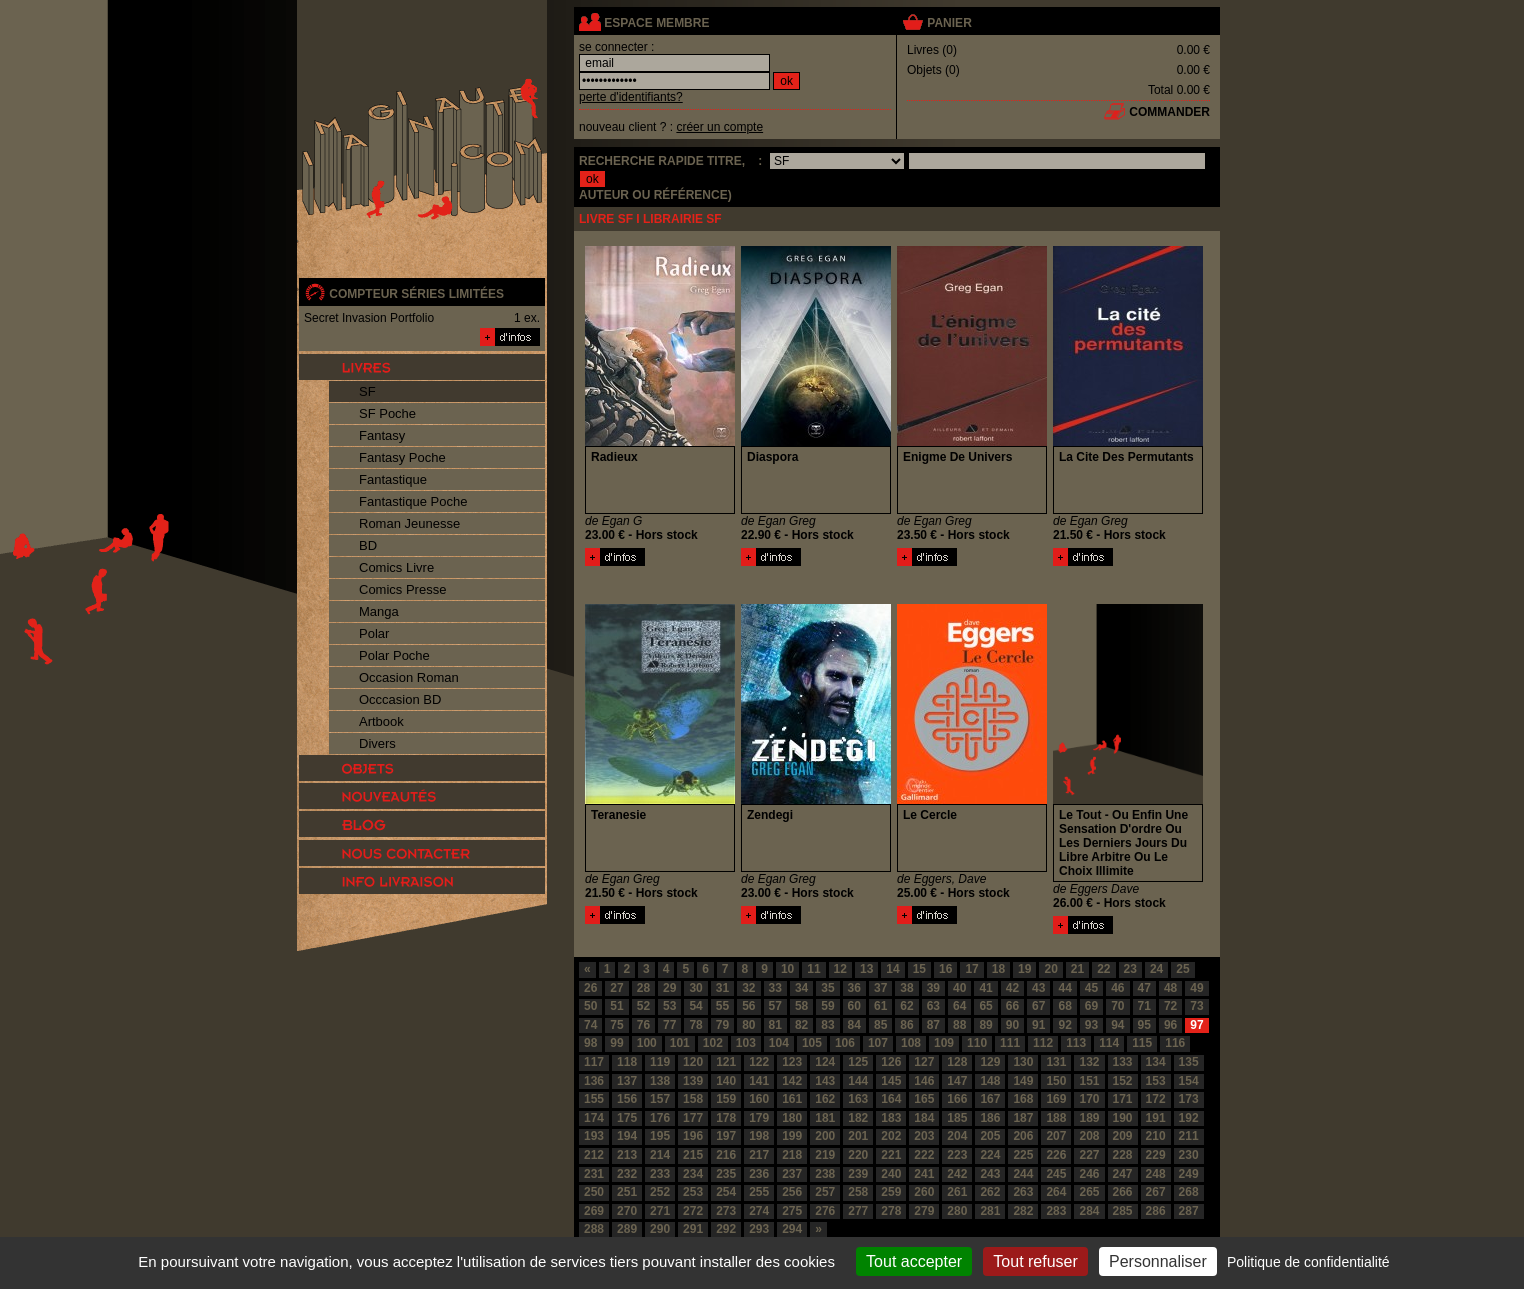  I want to click on 253, so click(693, 1192).